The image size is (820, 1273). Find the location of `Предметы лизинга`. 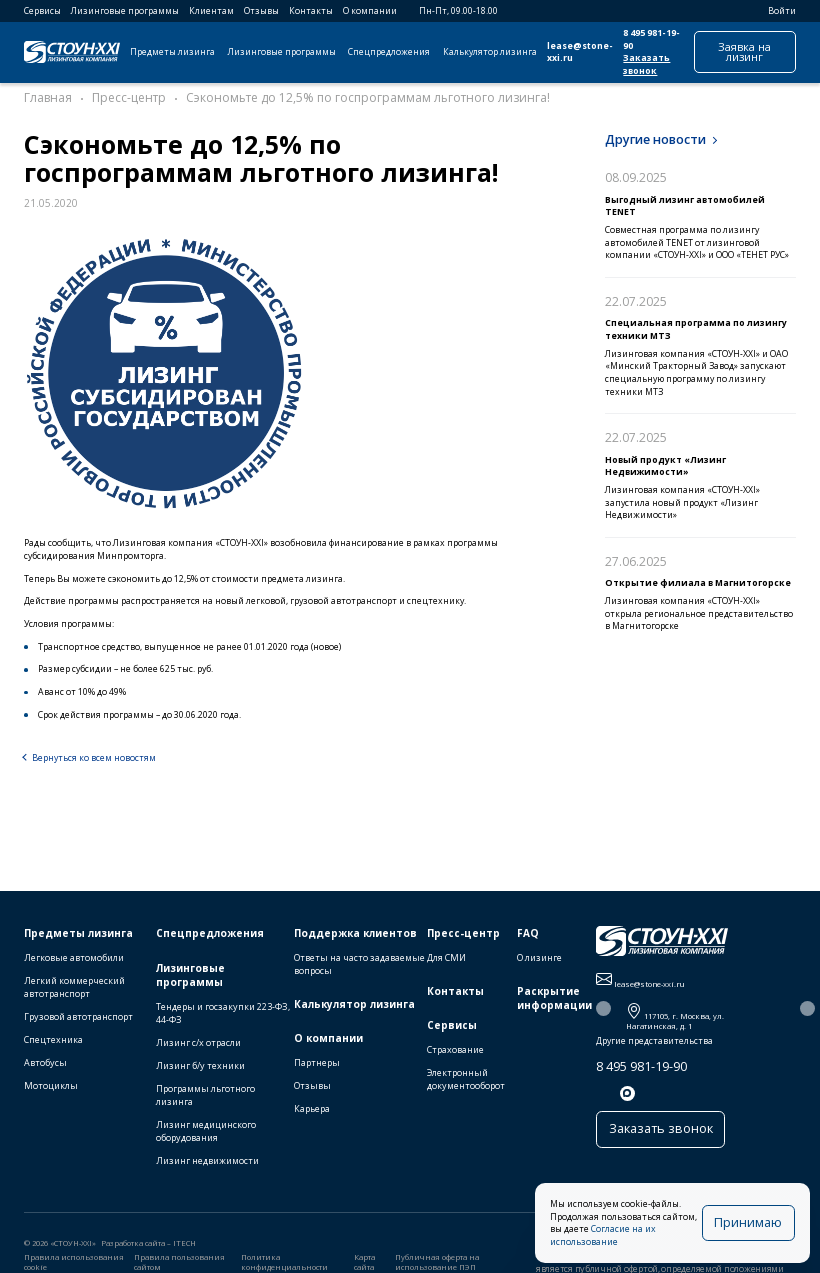

Предметы лизинга is located at coordinates (172, 52).